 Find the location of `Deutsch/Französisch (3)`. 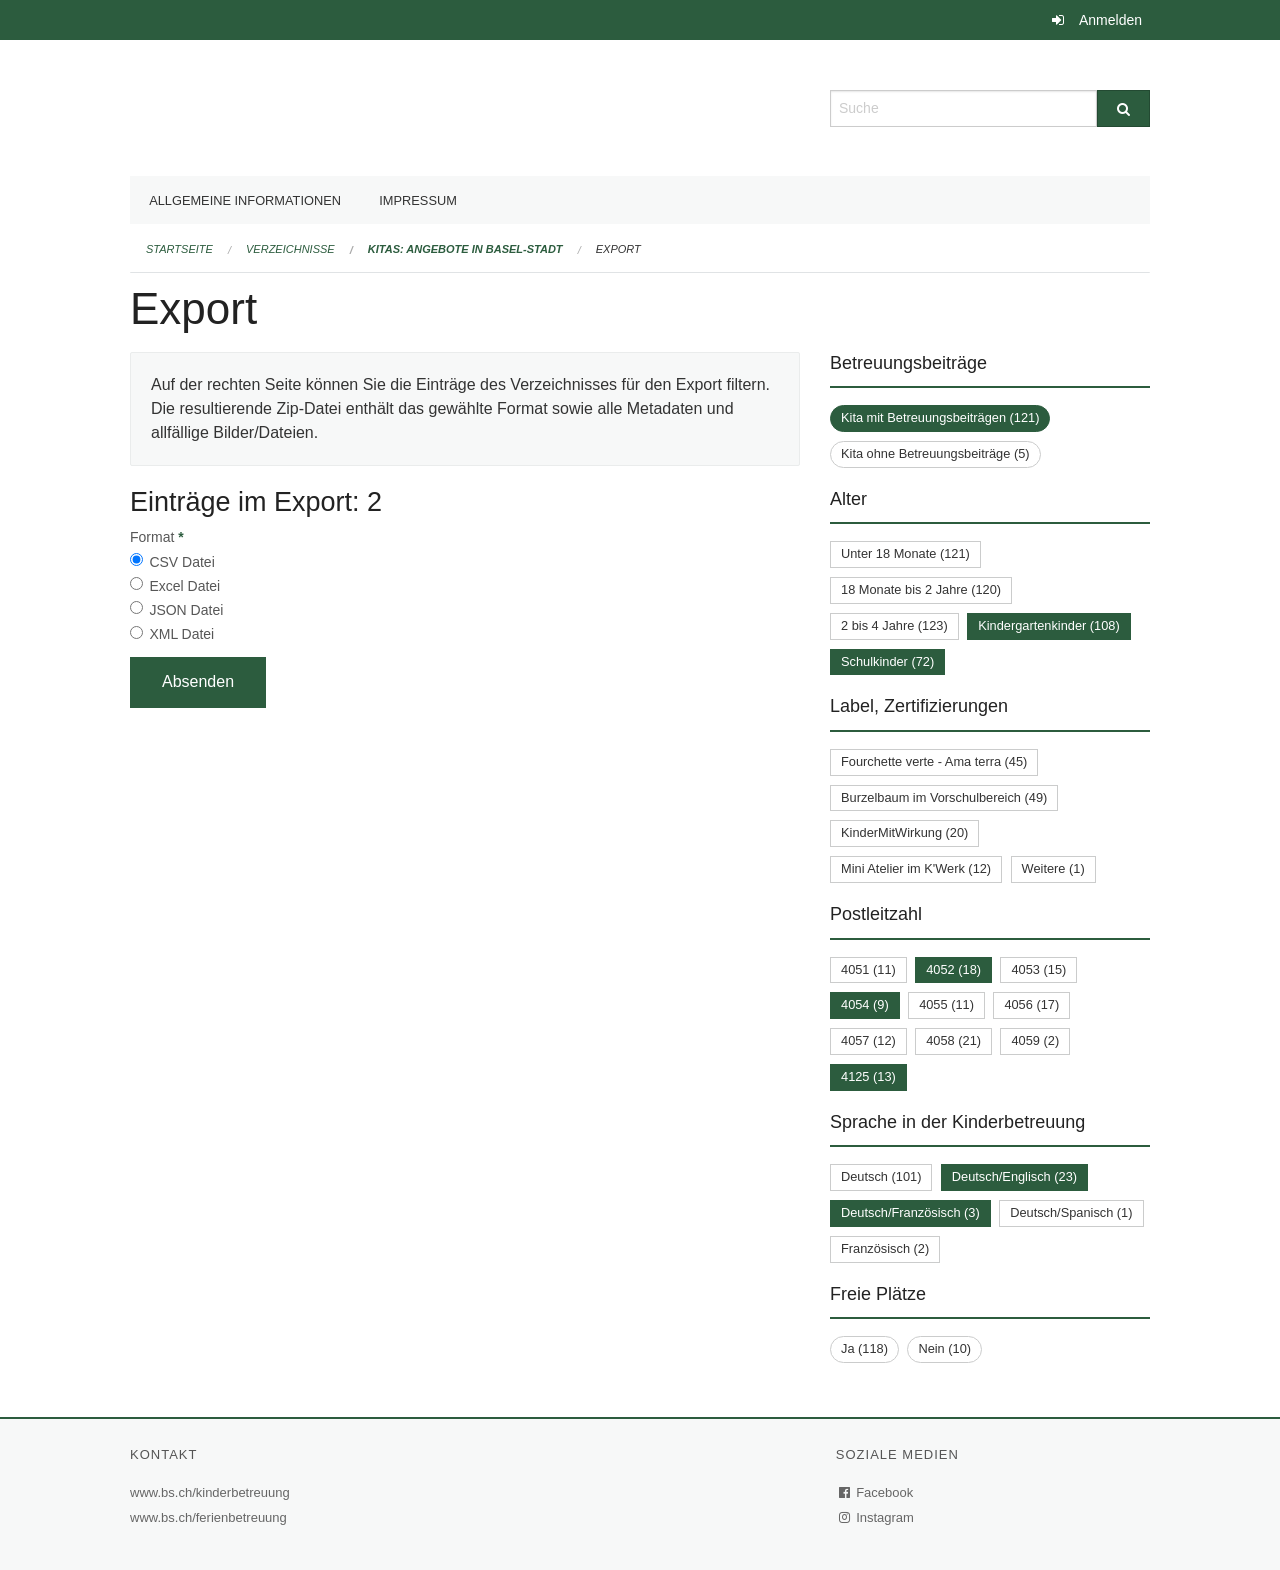

Deutsch/Französisch (3) is located at coordinates (910, 1212).